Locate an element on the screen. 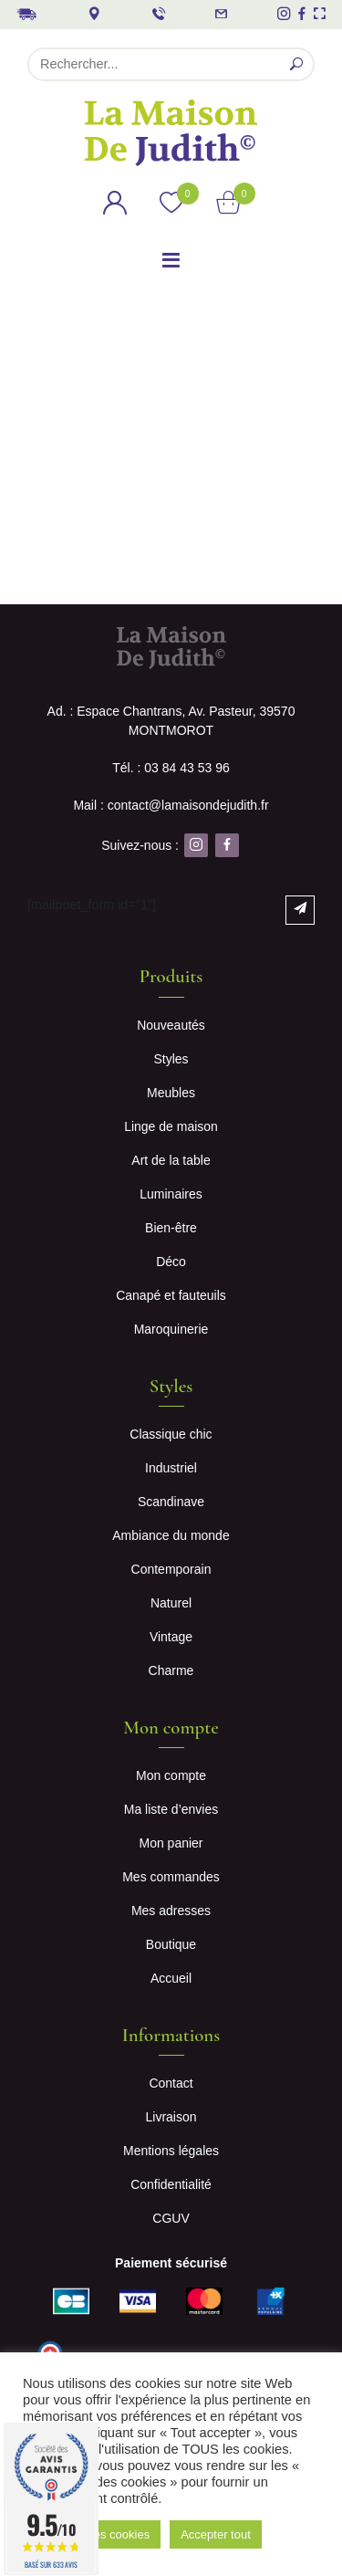 The height and width of the screenshot is (2576, 342). Accepter tout [button] is located at coordinates (216, 2534).